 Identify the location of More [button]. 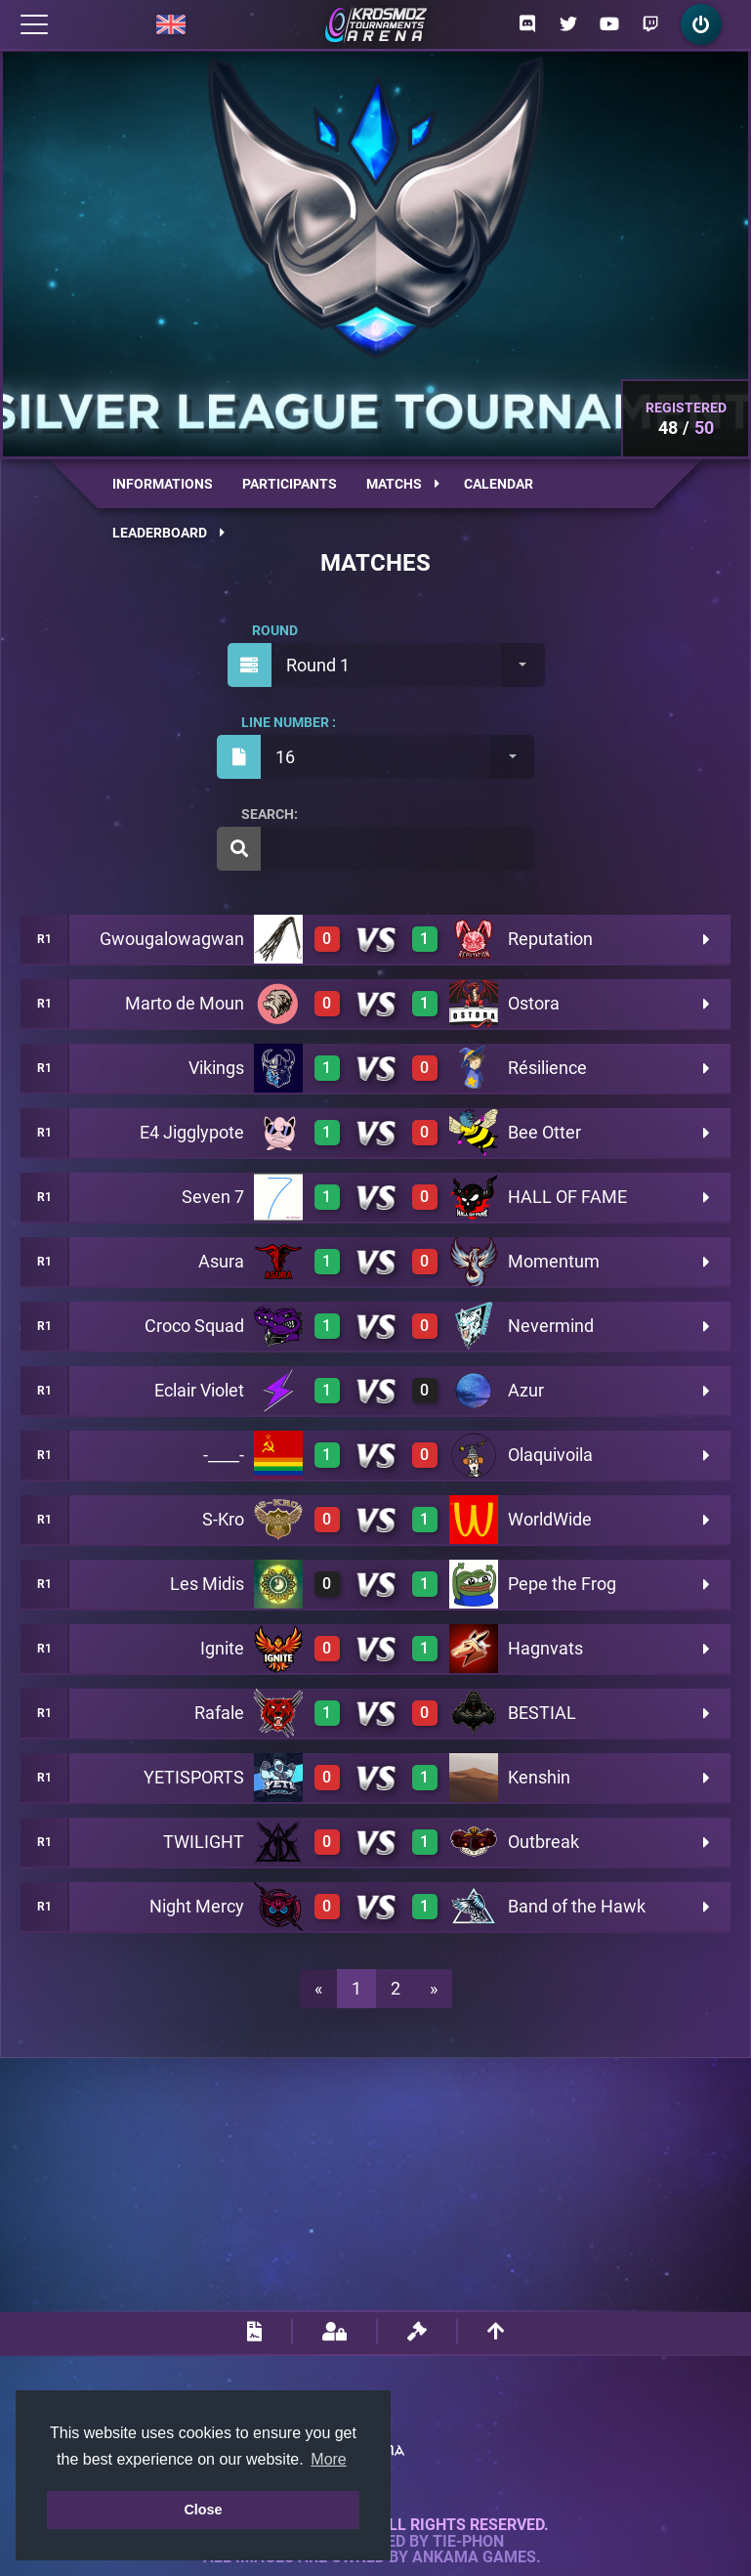
(328, 2459).